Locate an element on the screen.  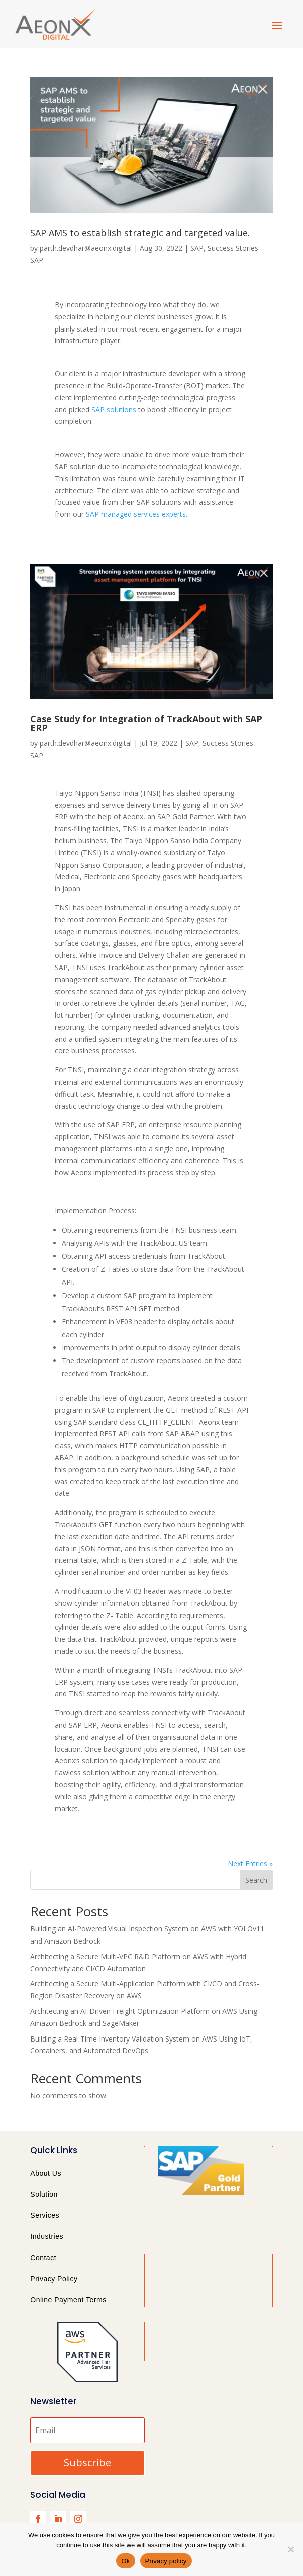
Contact is located at coordinates (43, 2257).